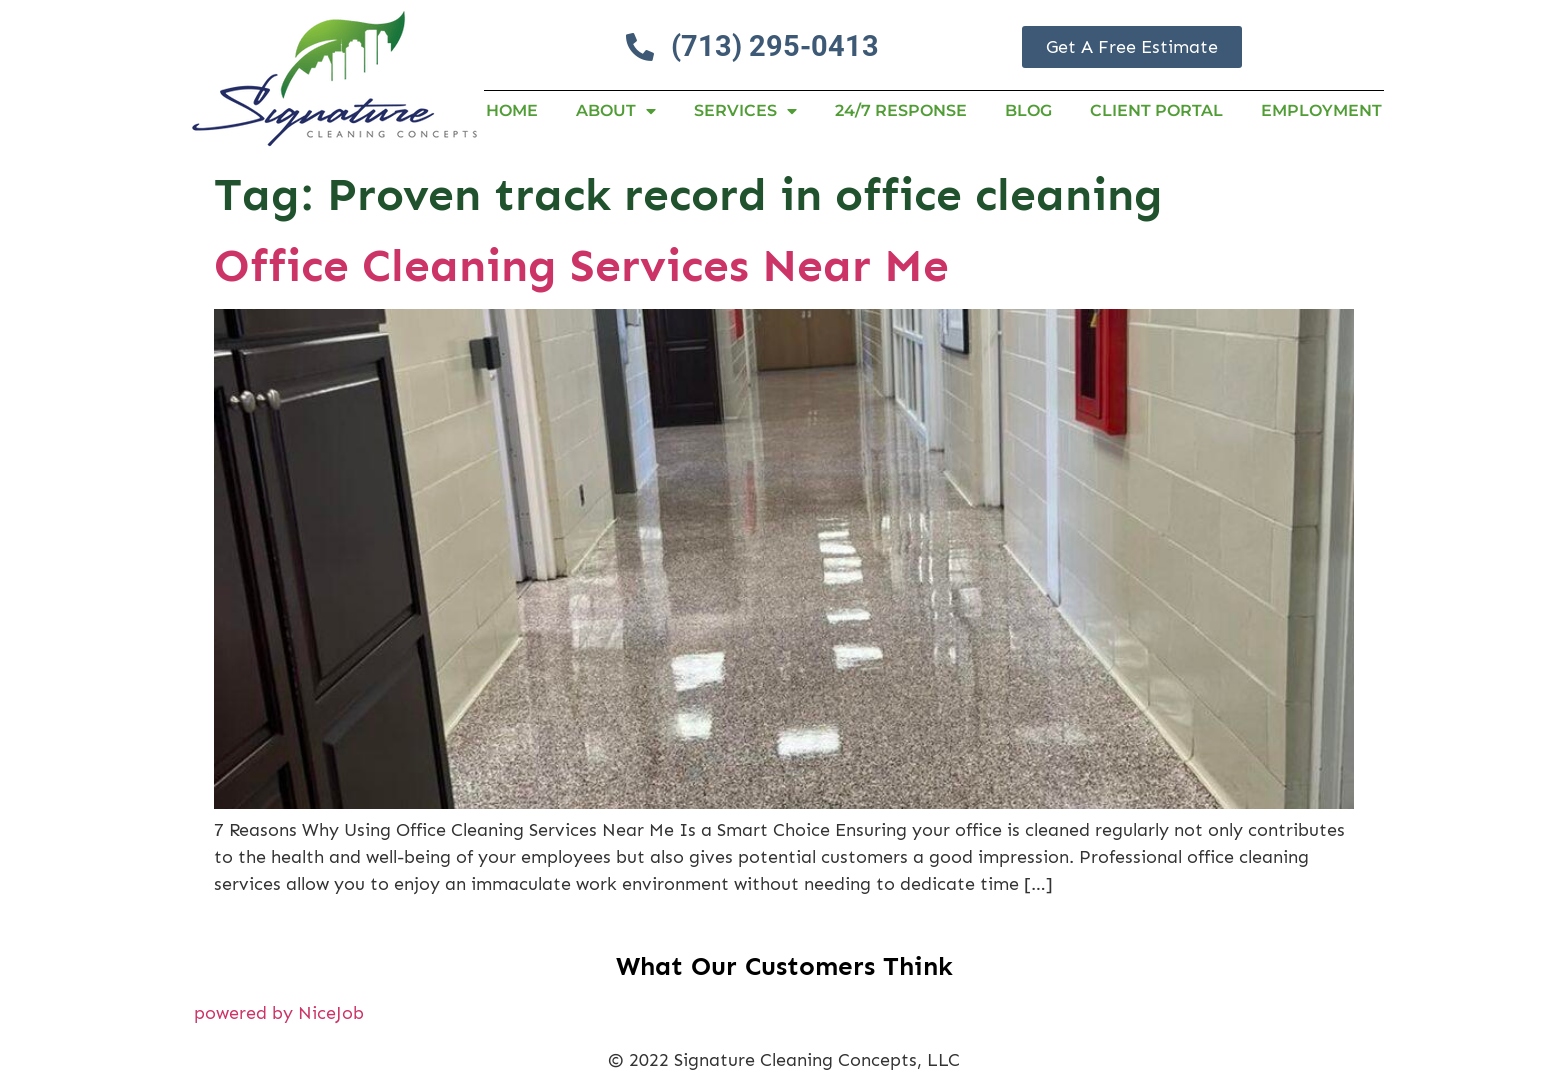 The width and height of the screenshot is (1568, 1084). Describe the element at coordinates (279, 1013) in the screenshot. I see `powered by NiceJob` at that location.